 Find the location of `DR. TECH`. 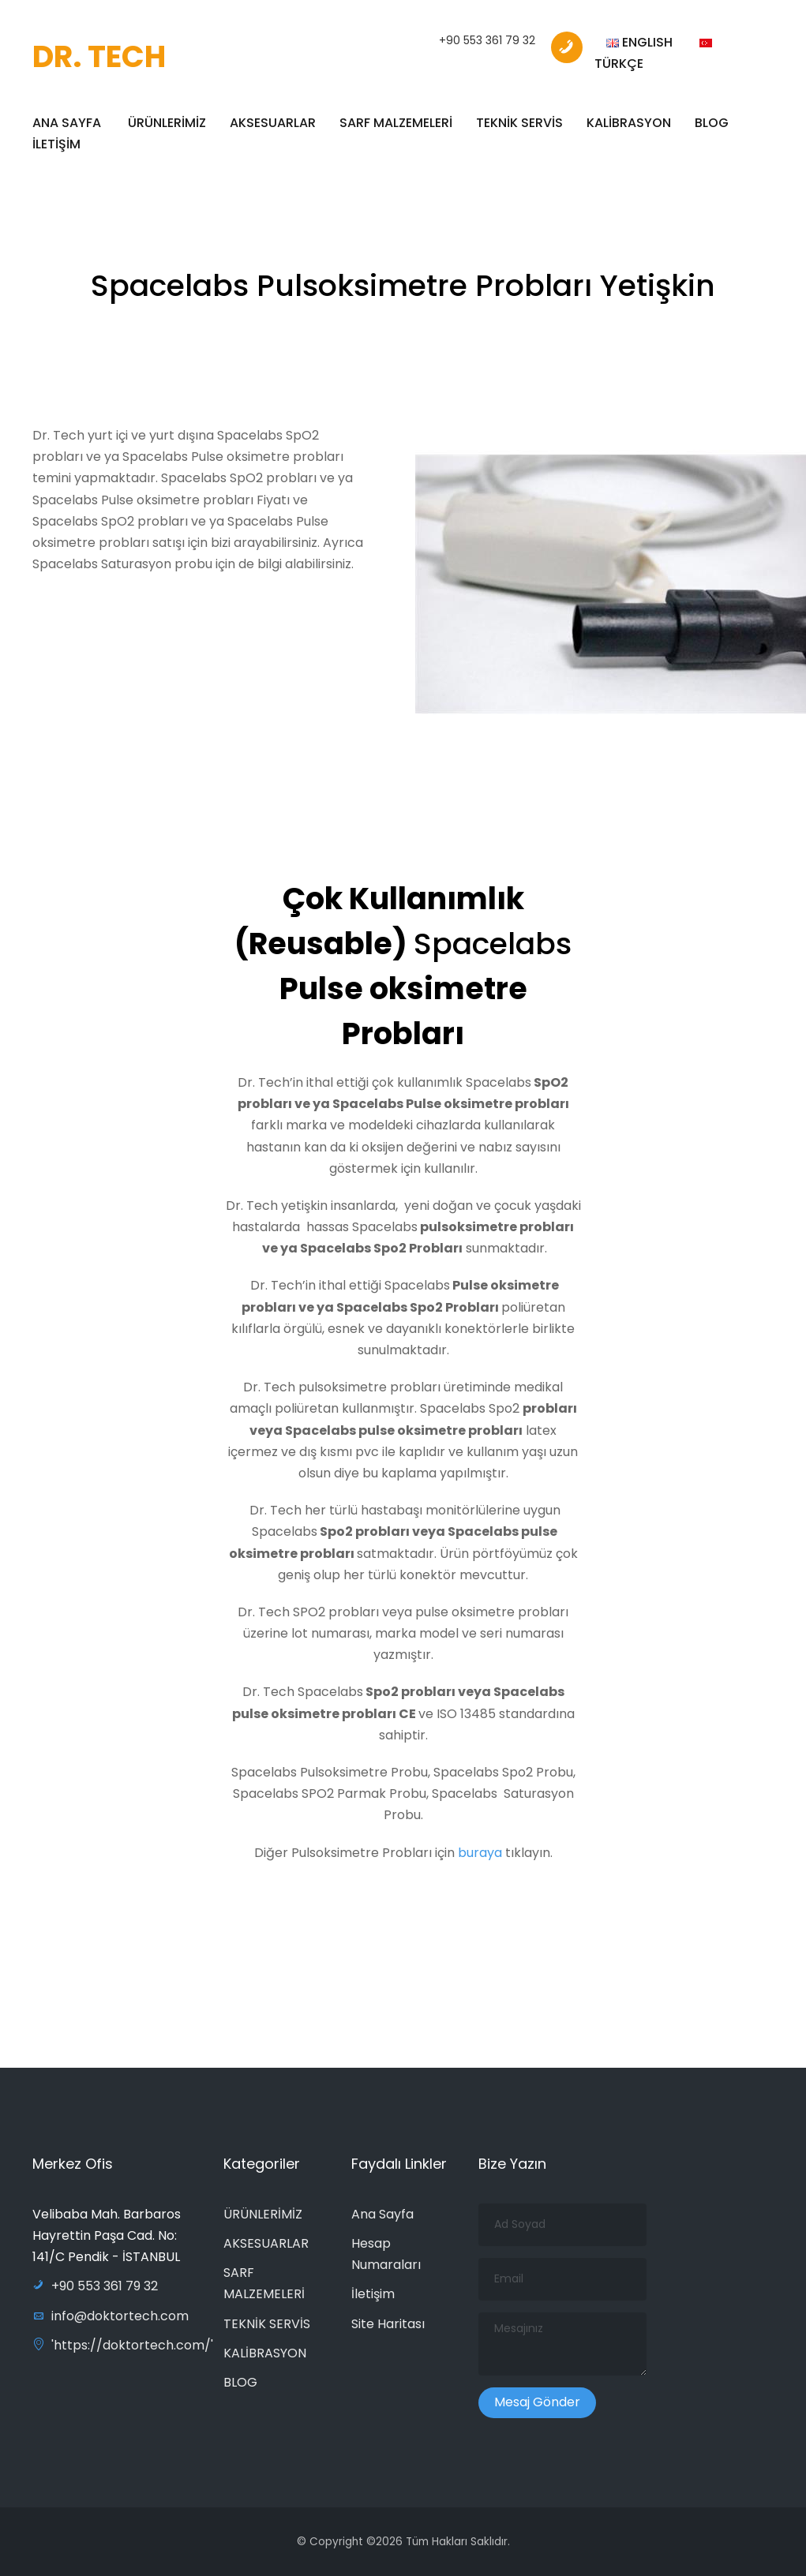

DR. TECH is located at coordinates (99, 56).